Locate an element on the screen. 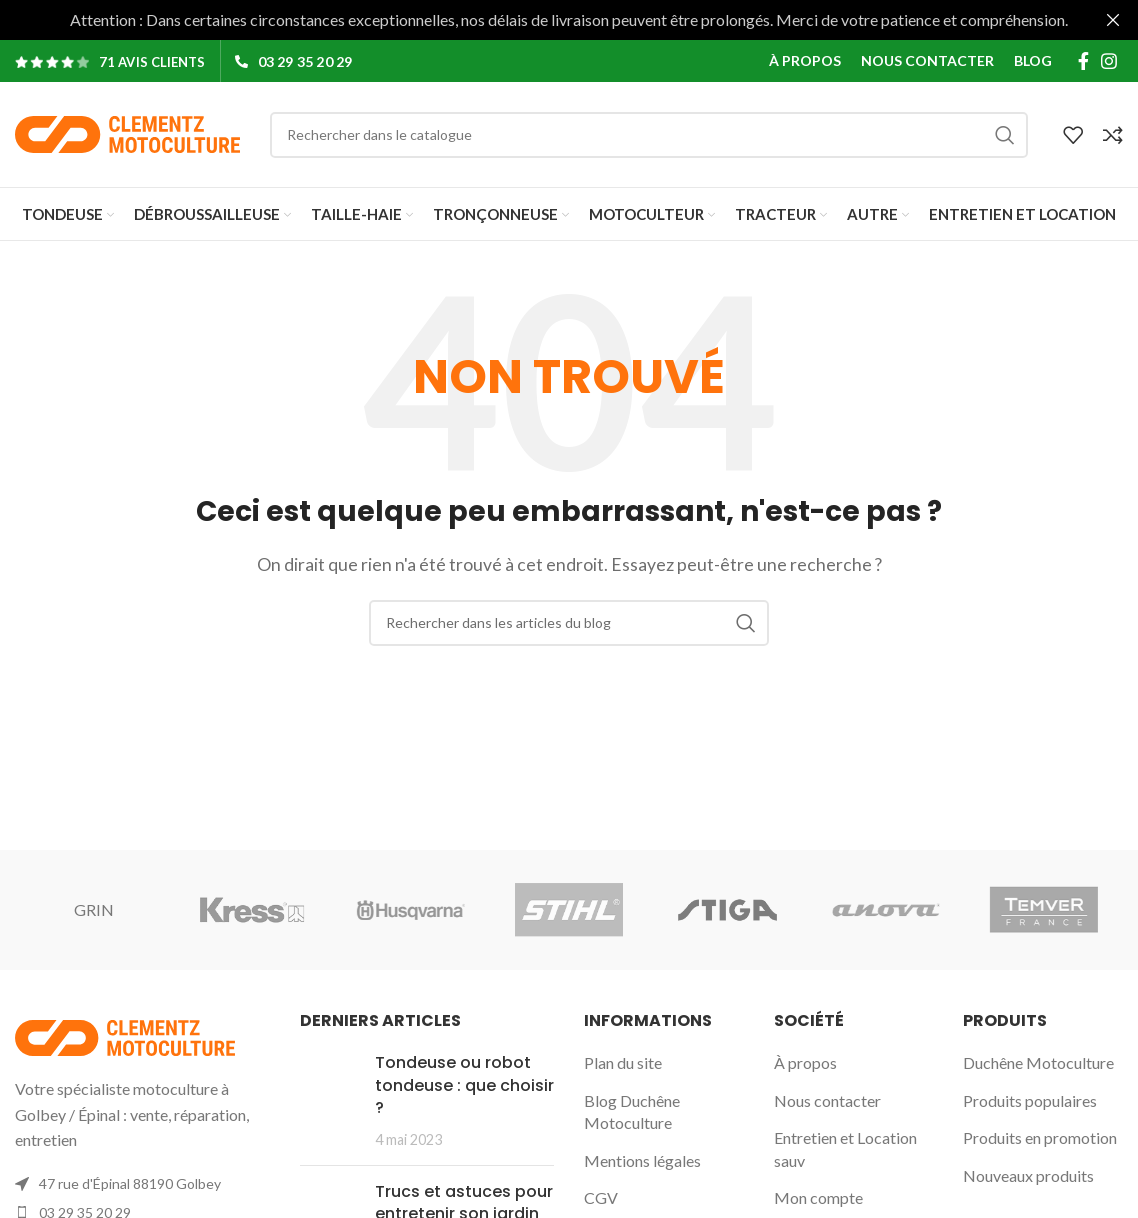  [Lien Instagram] is located at coordinates (1109, 61).